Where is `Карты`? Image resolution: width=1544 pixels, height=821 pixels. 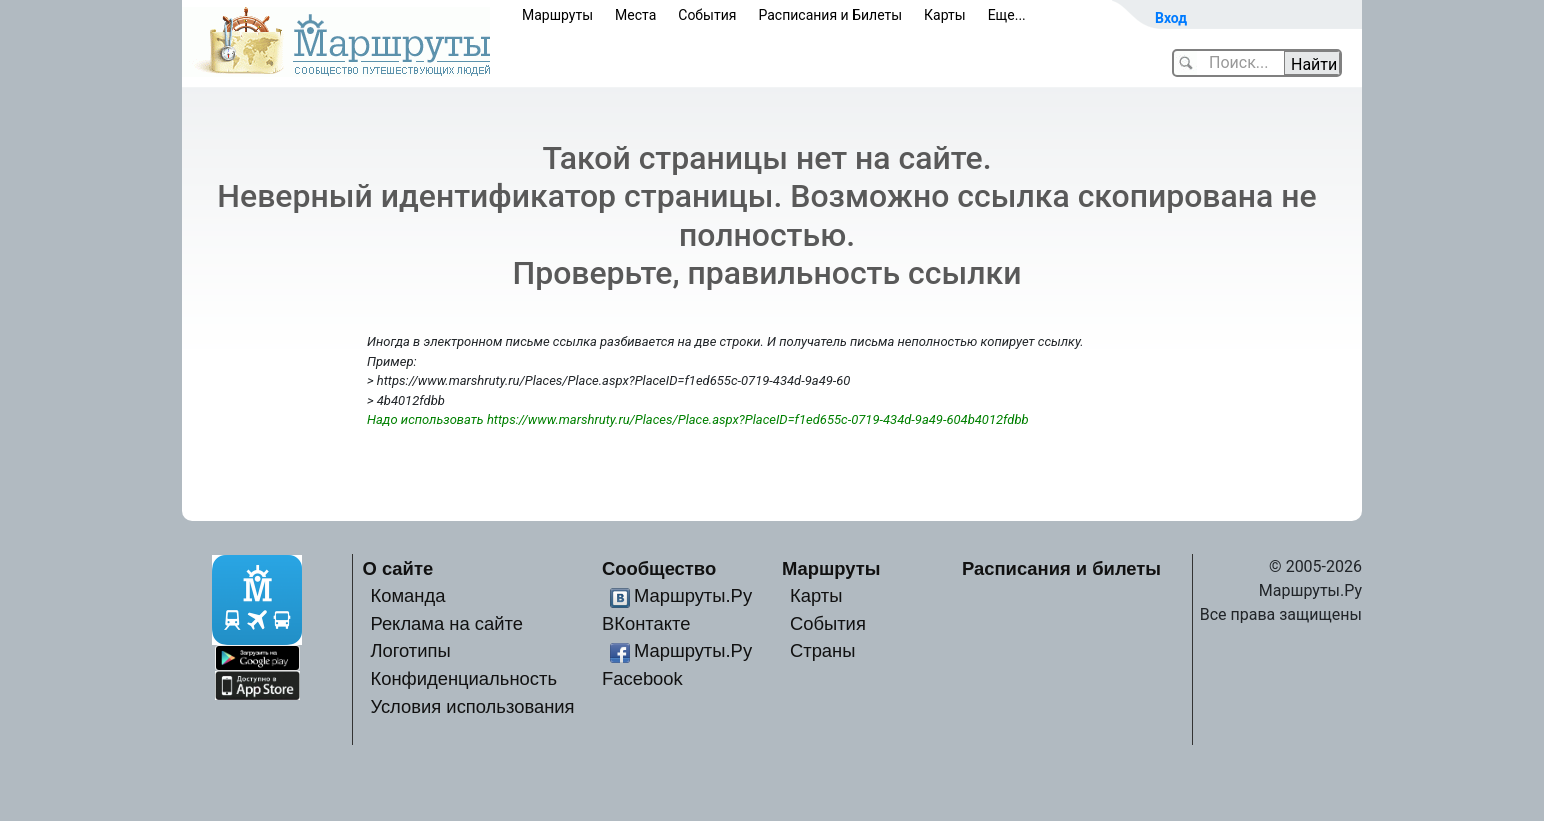
Карты is located at coordinates (945, 15).